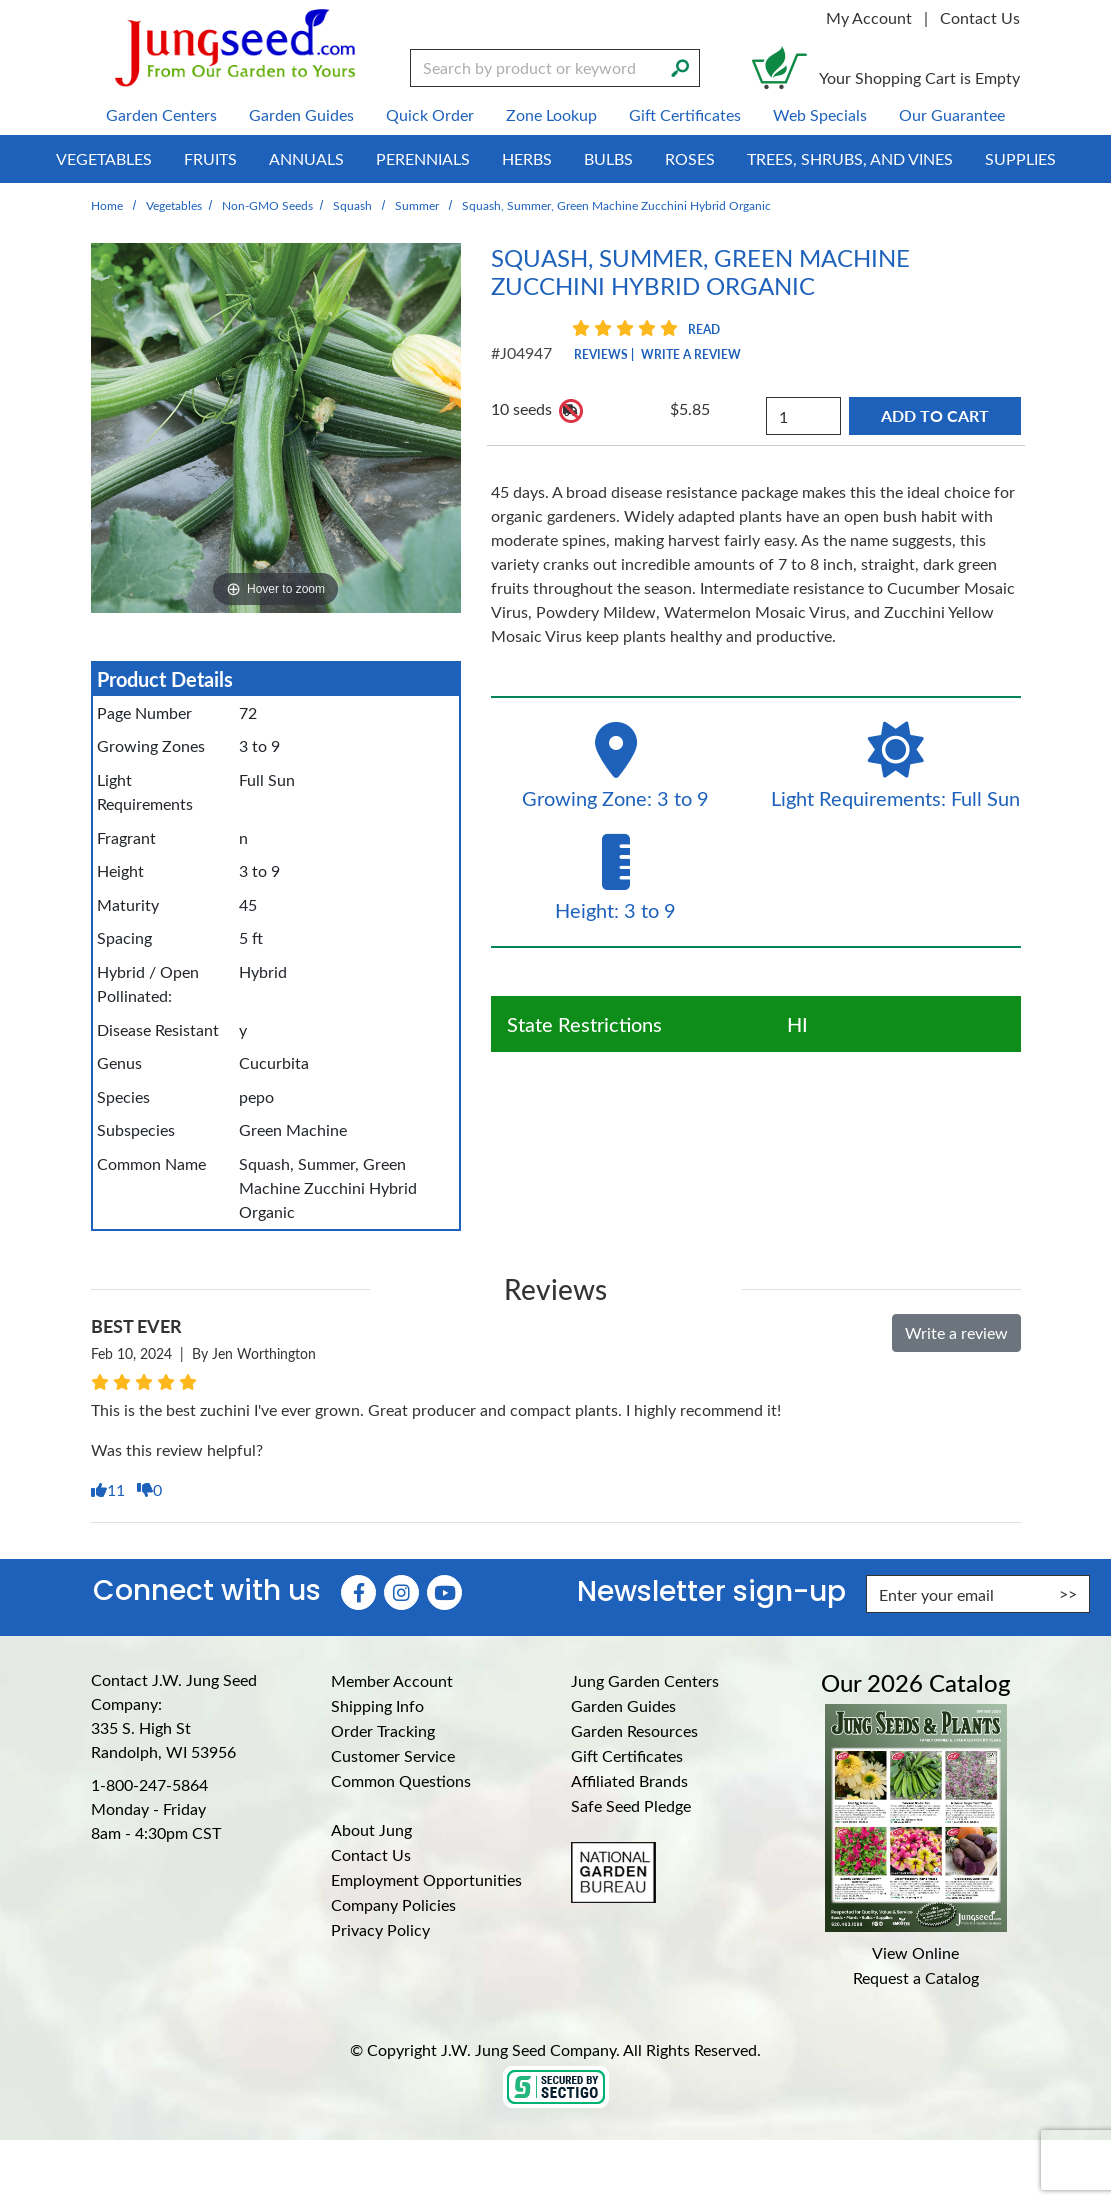 The height and width of the screenshot is (2204, 1111). Describe the element at coordinates (551, 114) in the screenshot. I see `Zone Lookup [menuitem]` at that location.